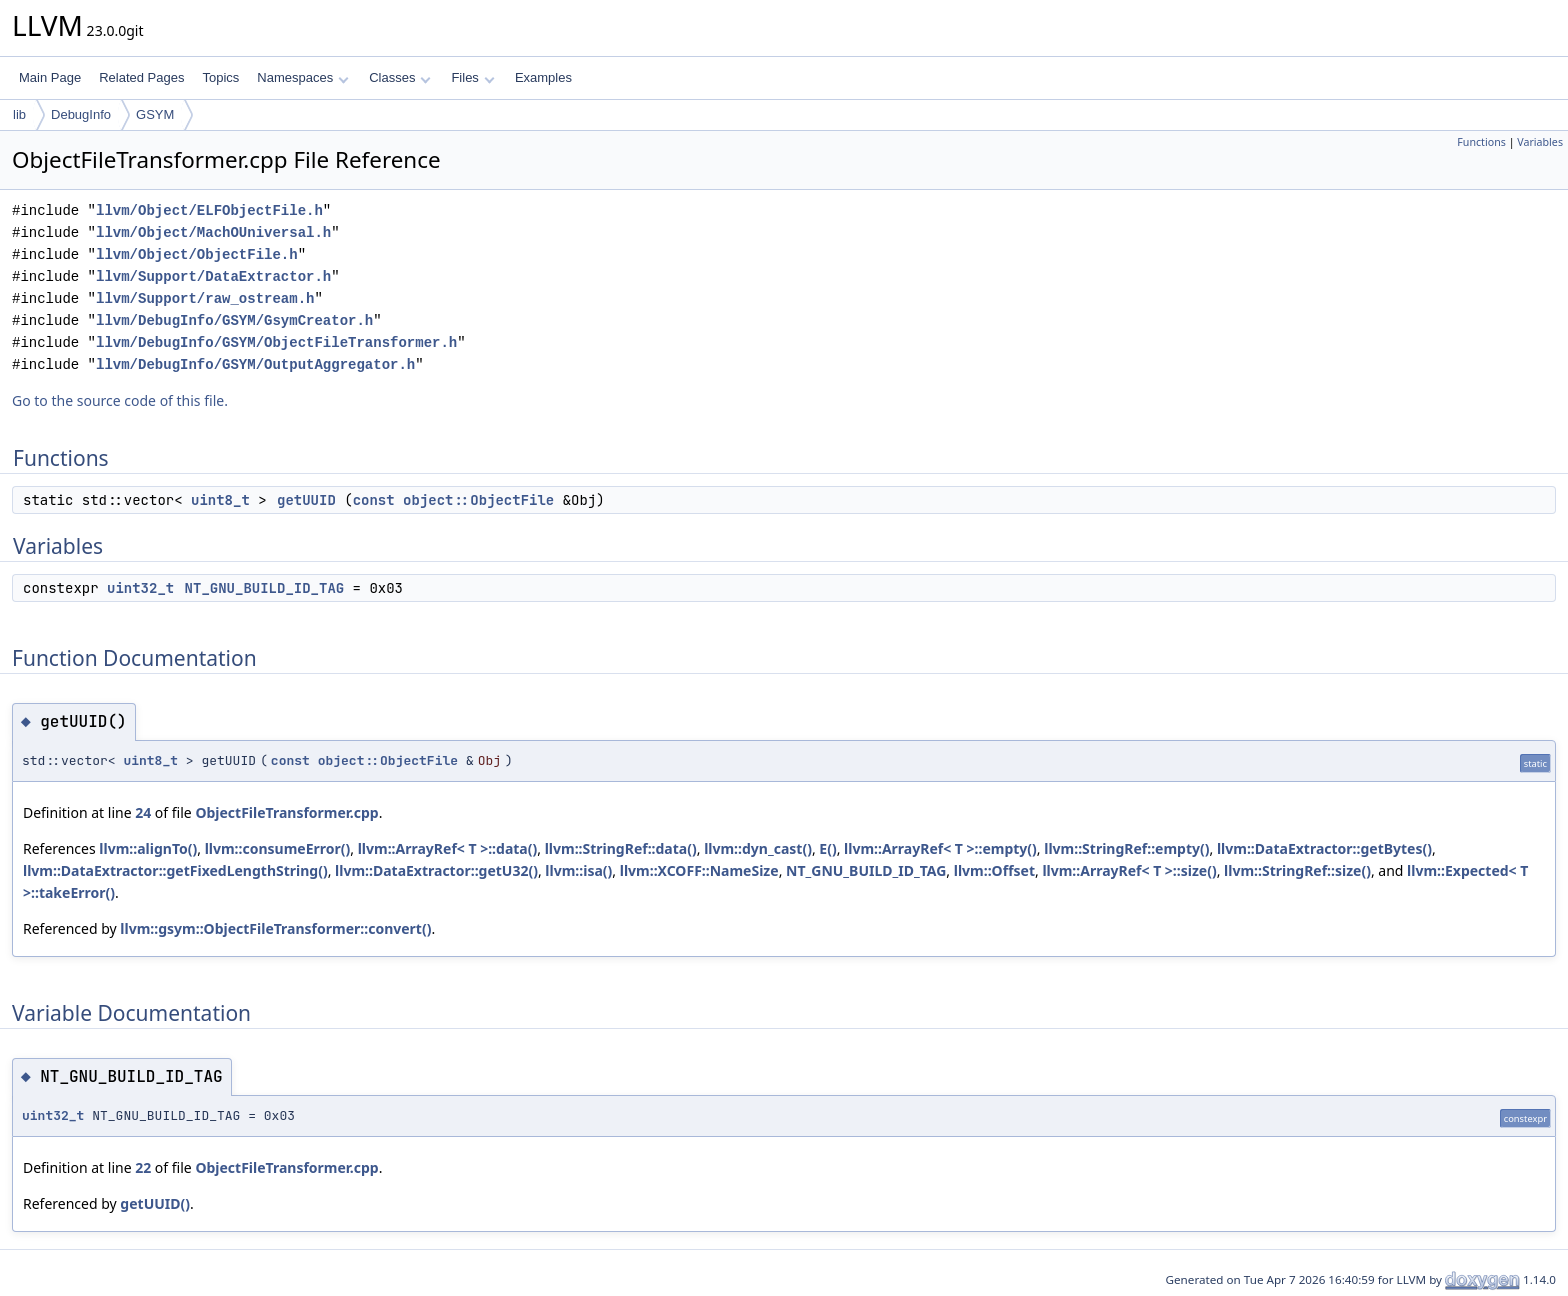  What do you see at coordinates (543, 77) in the screenshot?
I see `Examples` at bounding box center [543, 77].